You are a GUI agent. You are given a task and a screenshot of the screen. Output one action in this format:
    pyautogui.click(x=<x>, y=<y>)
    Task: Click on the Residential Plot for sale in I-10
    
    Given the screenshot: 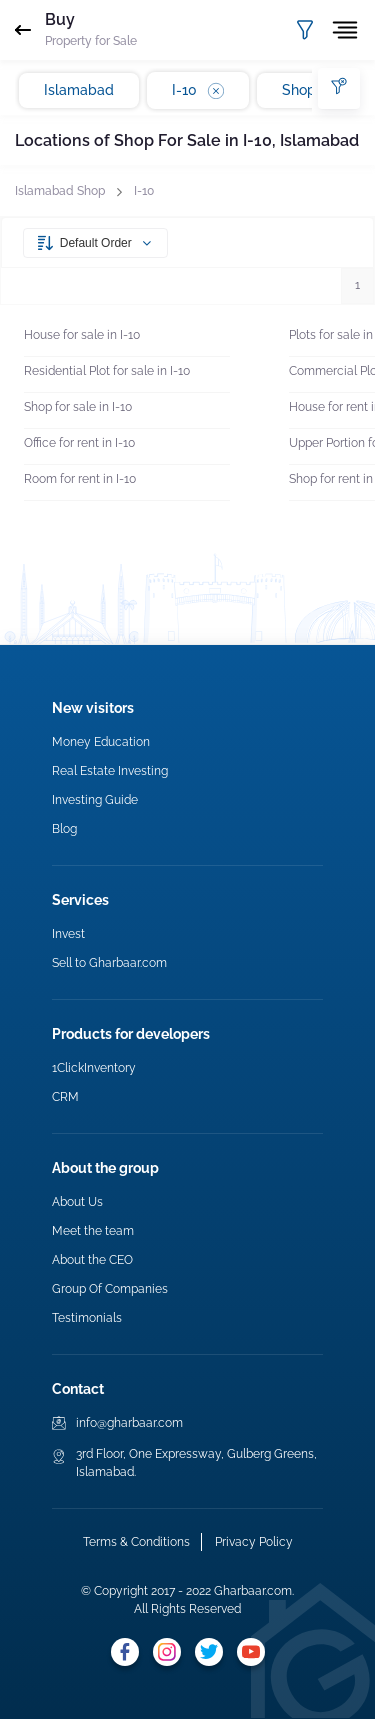 What is the action you would take?
    pyautogui.click(x=107, y=371)
    